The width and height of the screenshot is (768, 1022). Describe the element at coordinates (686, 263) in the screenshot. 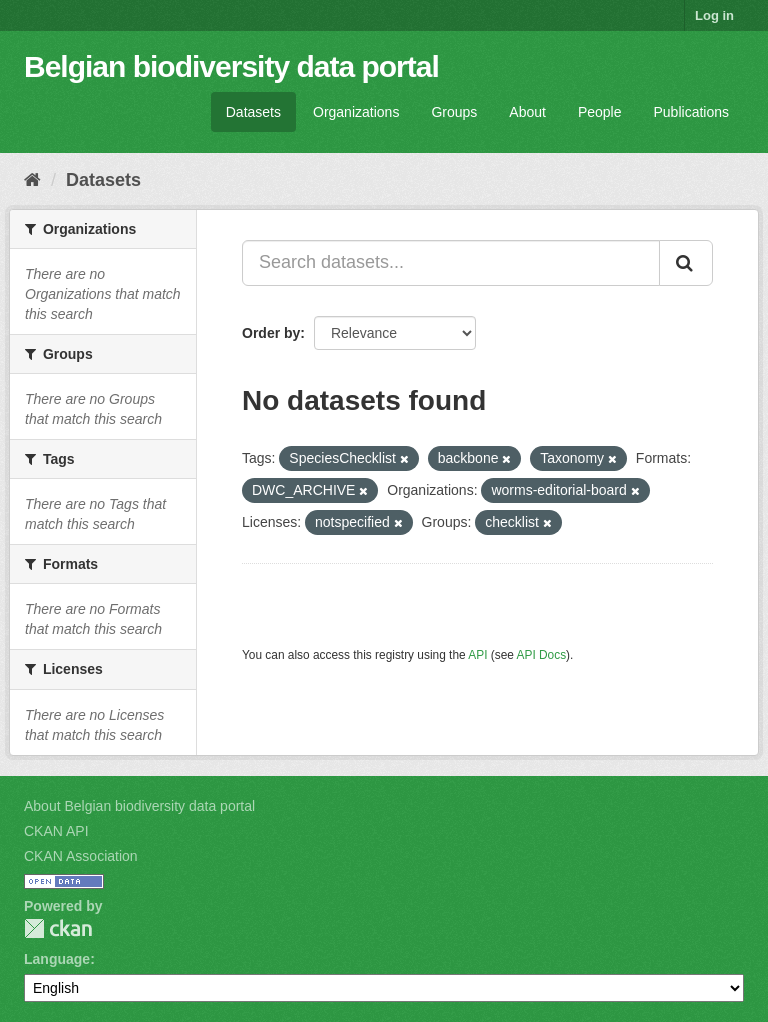

I see `[Submit]` at that location.